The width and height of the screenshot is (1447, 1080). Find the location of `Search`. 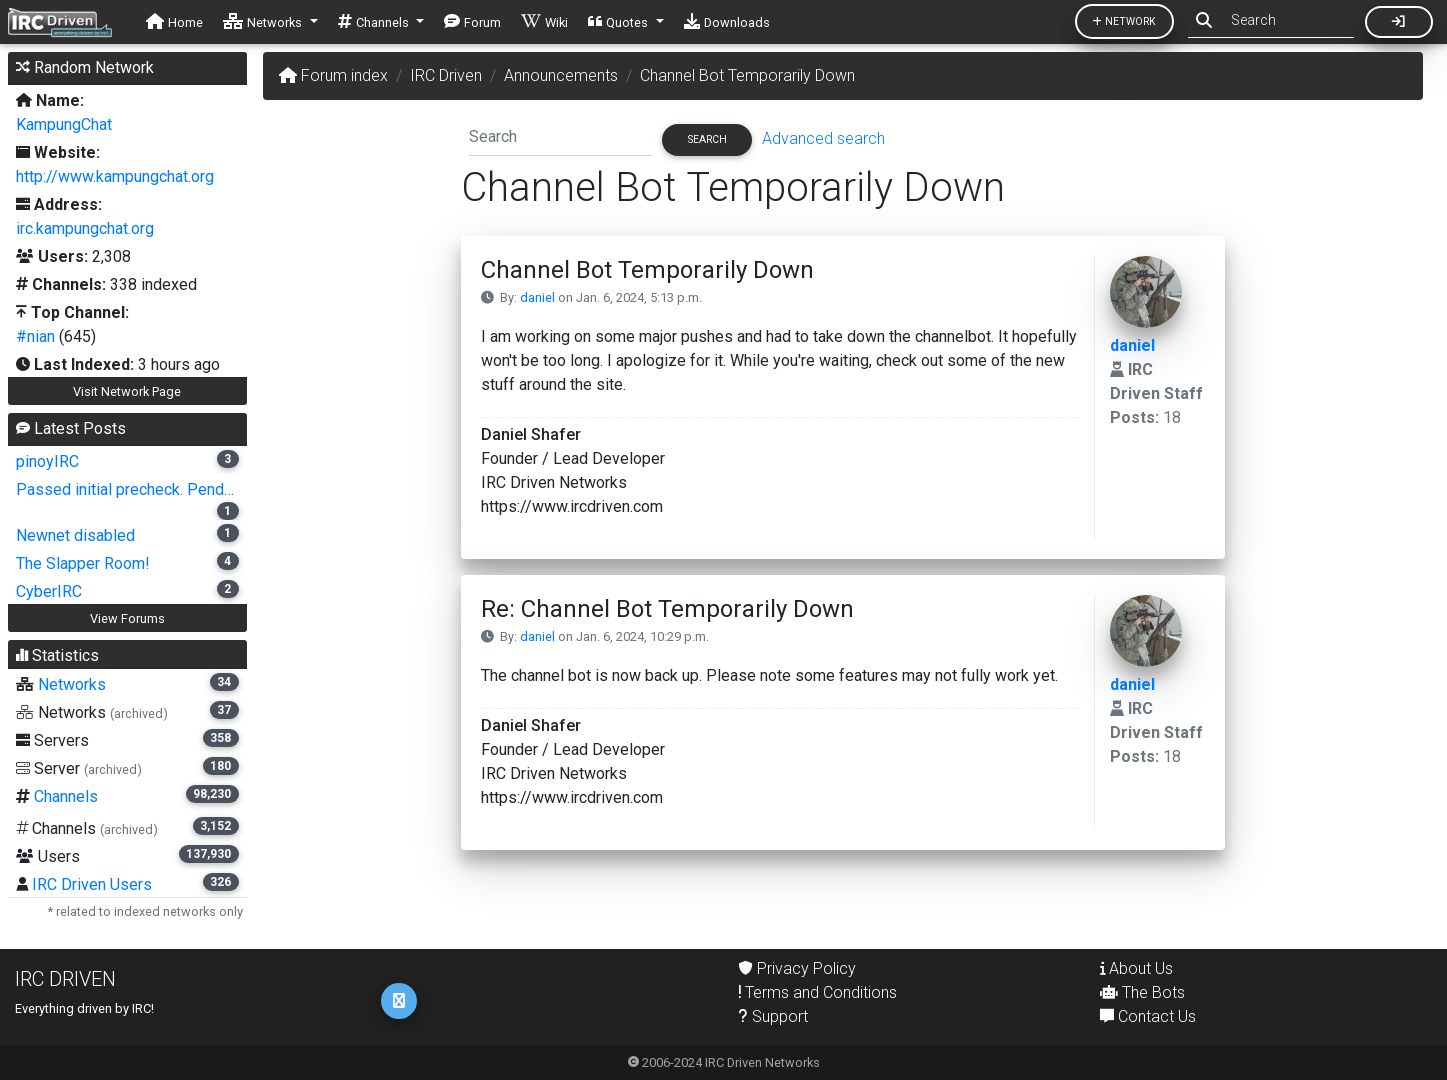

Search is located at coordinates (707, 139).